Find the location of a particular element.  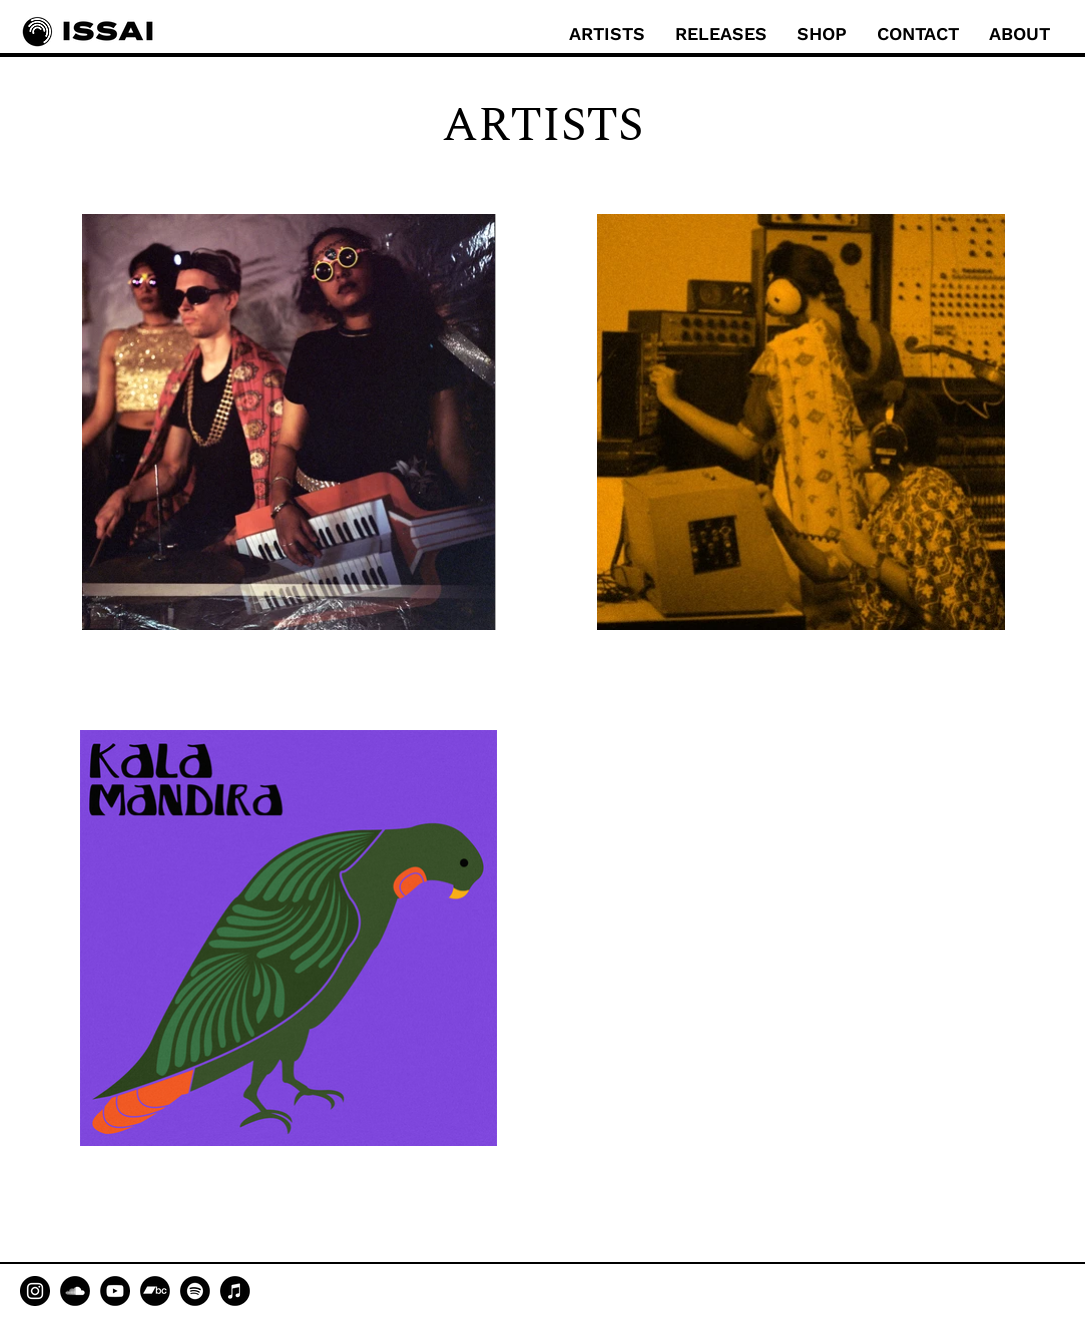

[Apple Music] is located at coordinates (235, 1291).